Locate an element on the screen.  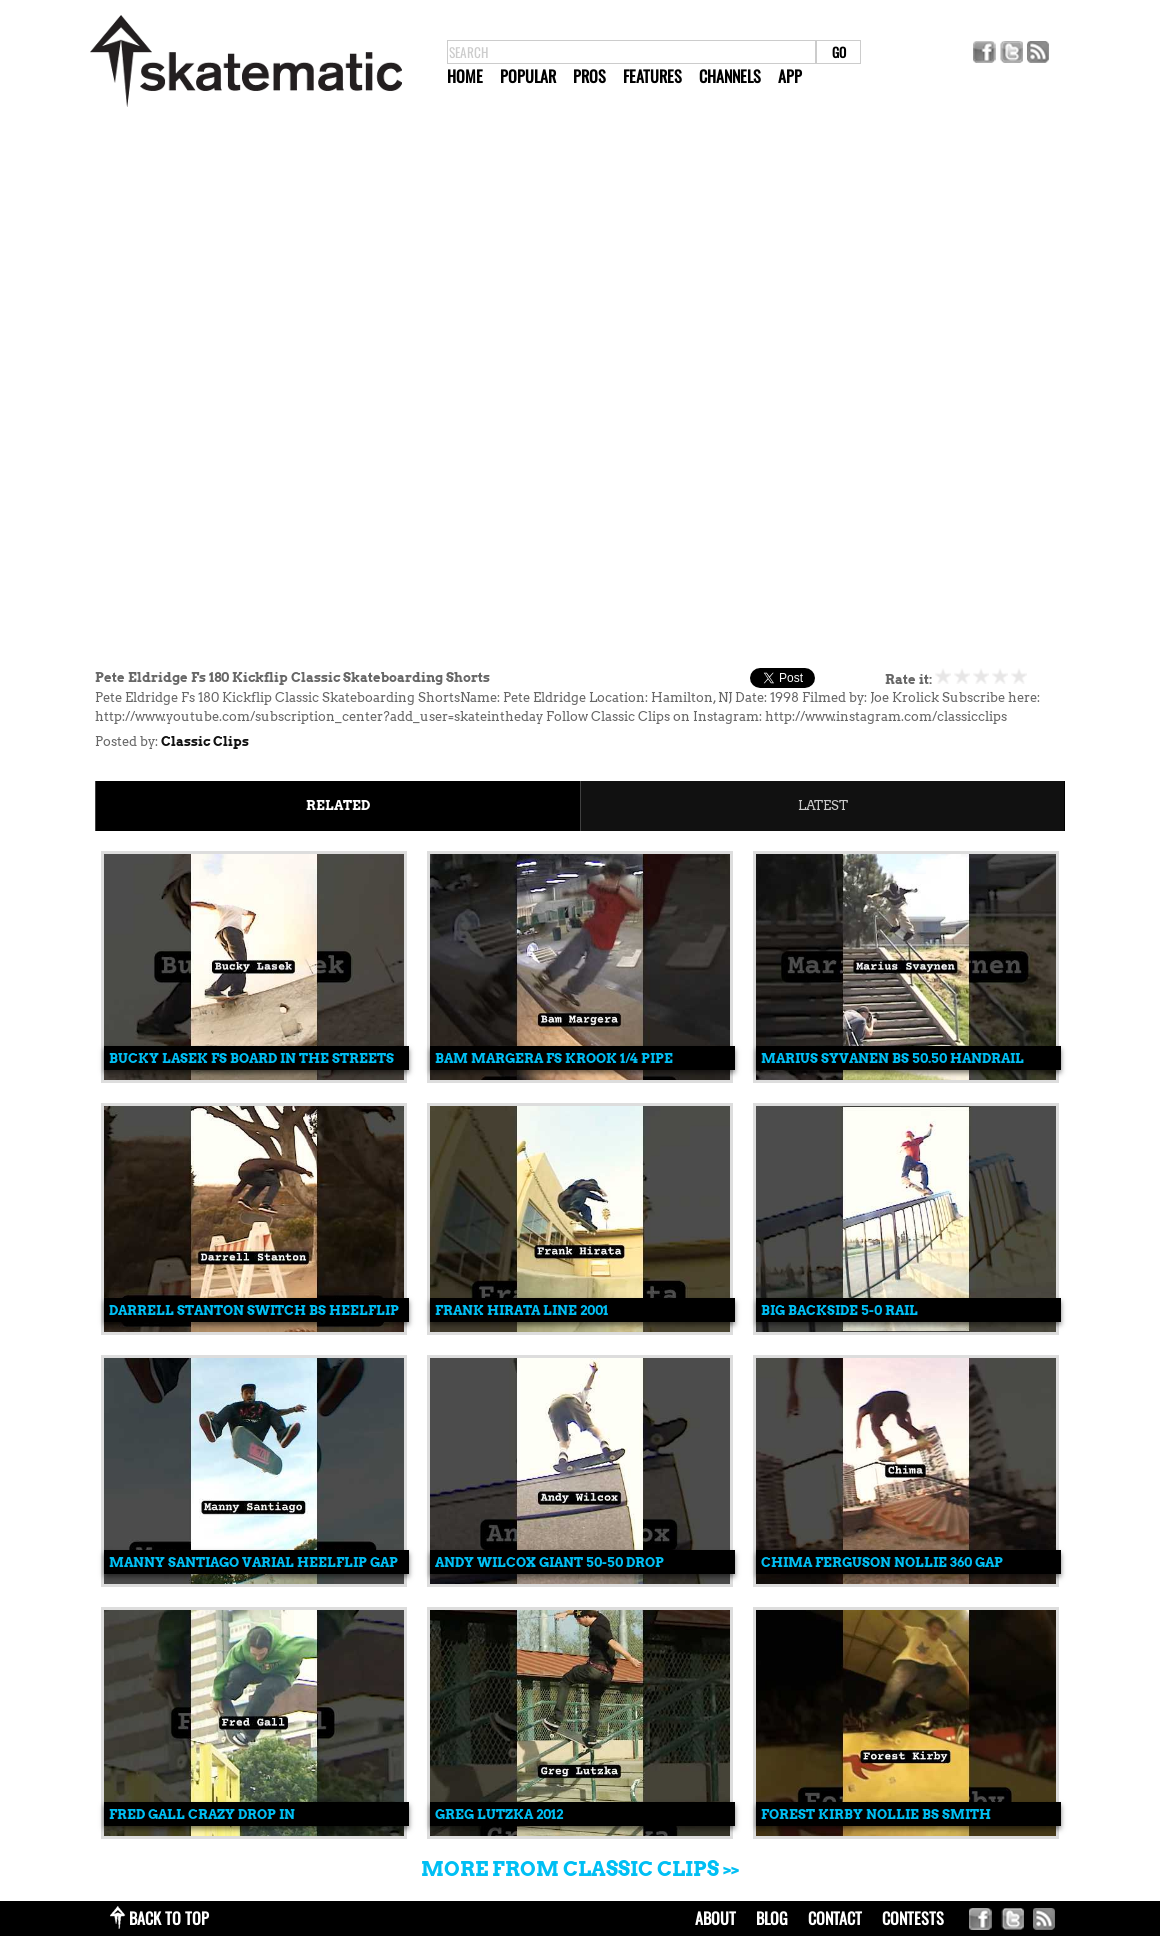
Bam Margera Fs Krook 1/4 Pipe is located at coordinates (554, 1058).